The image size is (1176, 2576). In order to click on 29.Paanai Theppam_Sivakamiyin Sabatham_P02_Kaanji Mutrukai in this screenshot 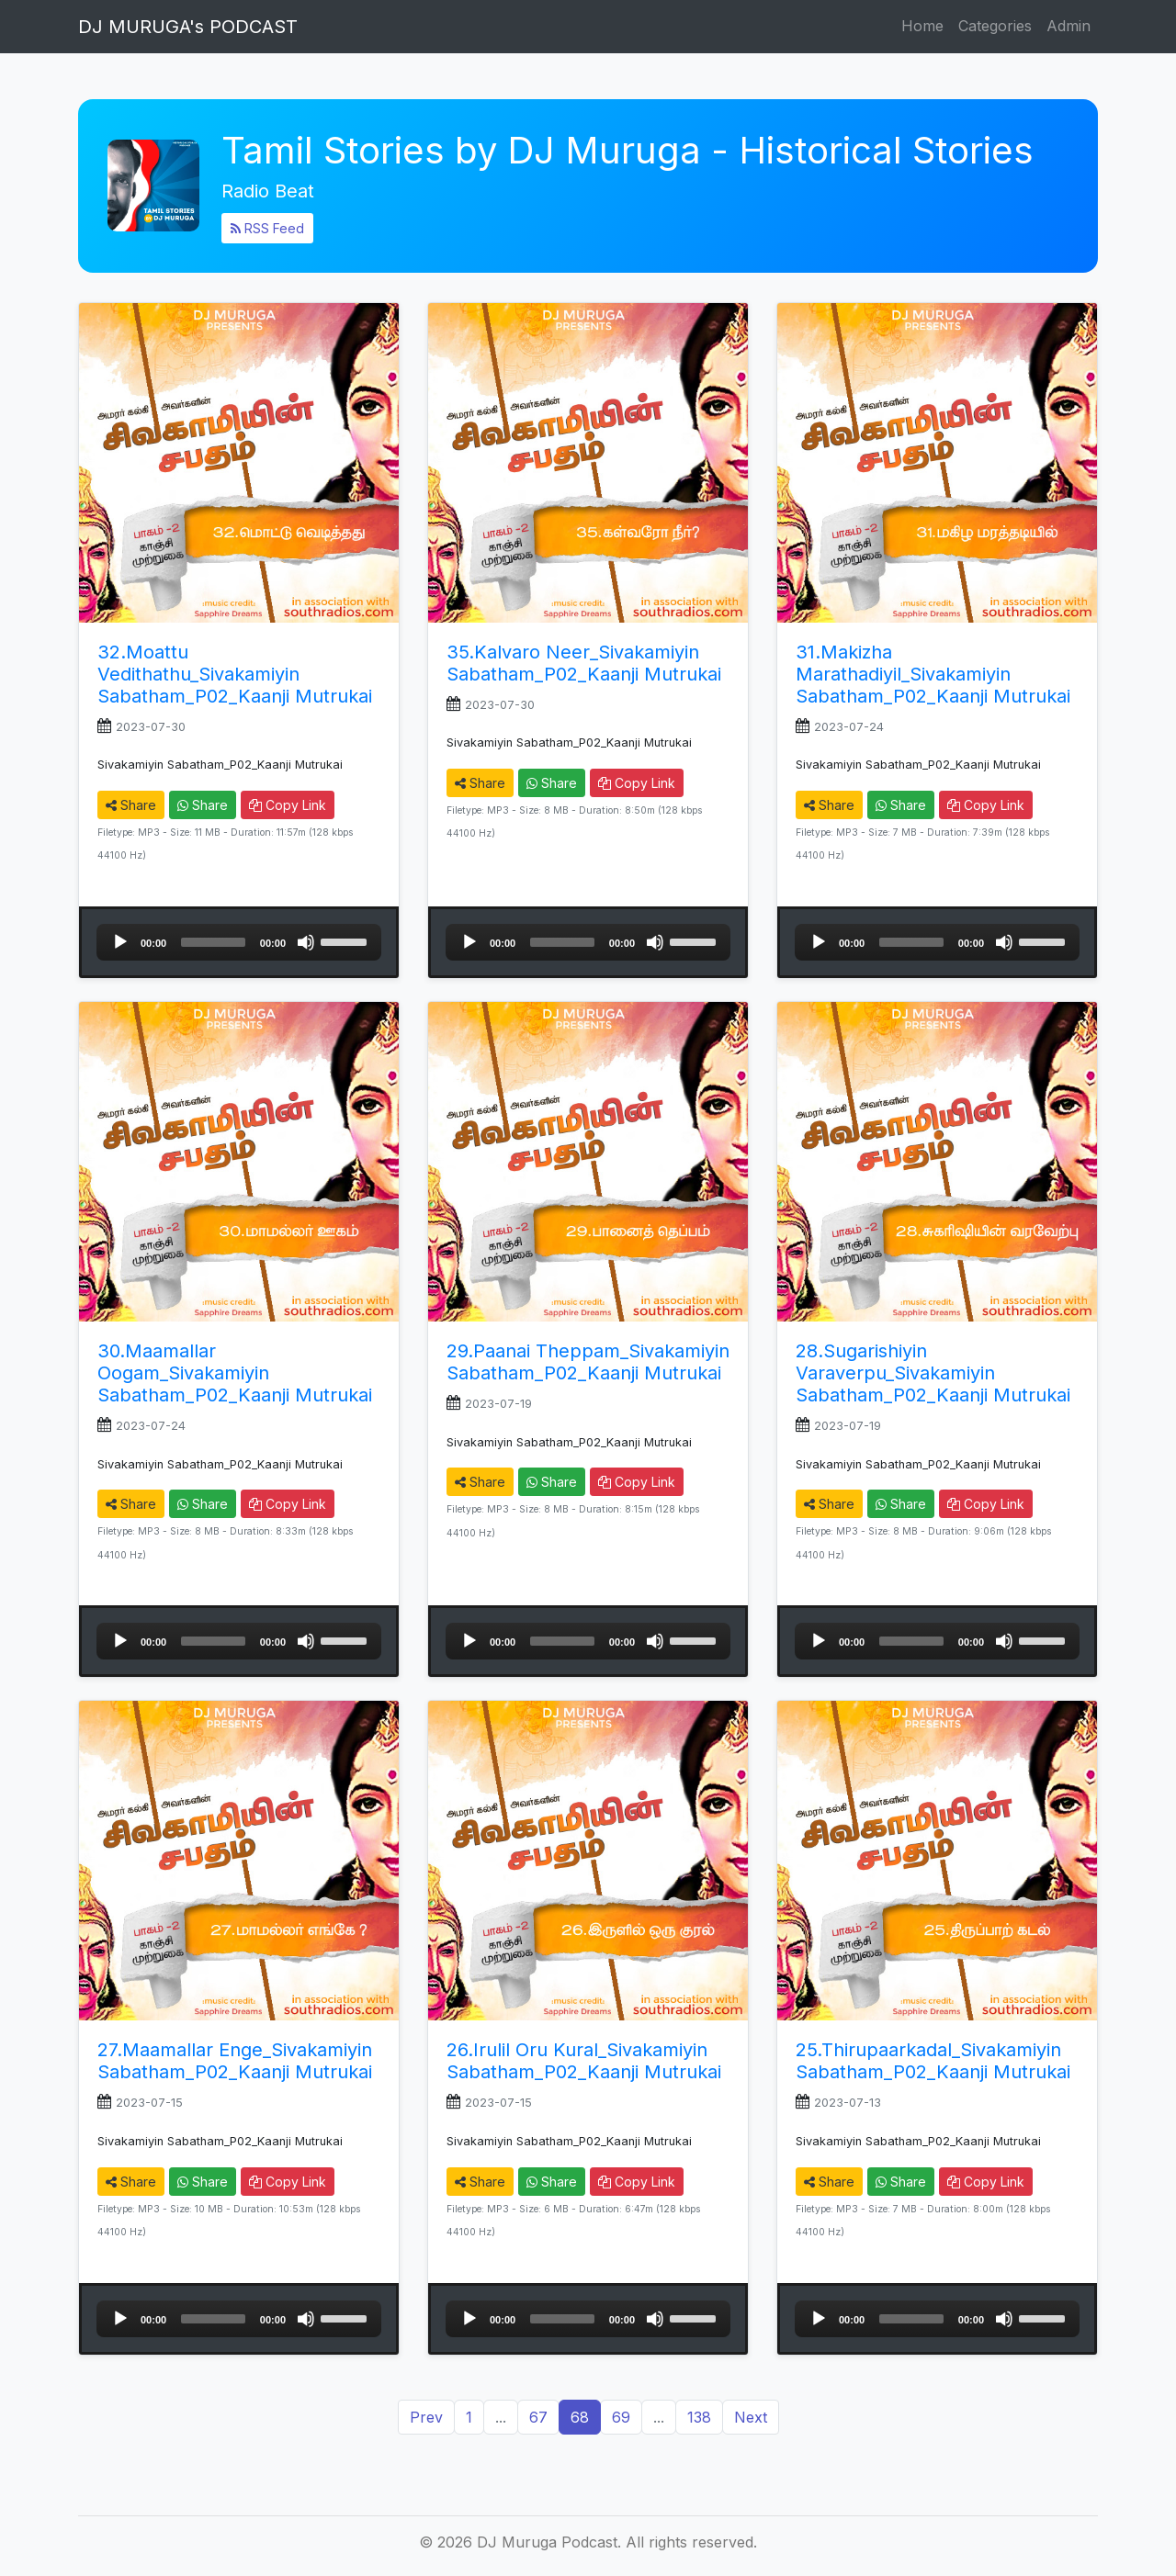, I will do `click(588, 1362)`.